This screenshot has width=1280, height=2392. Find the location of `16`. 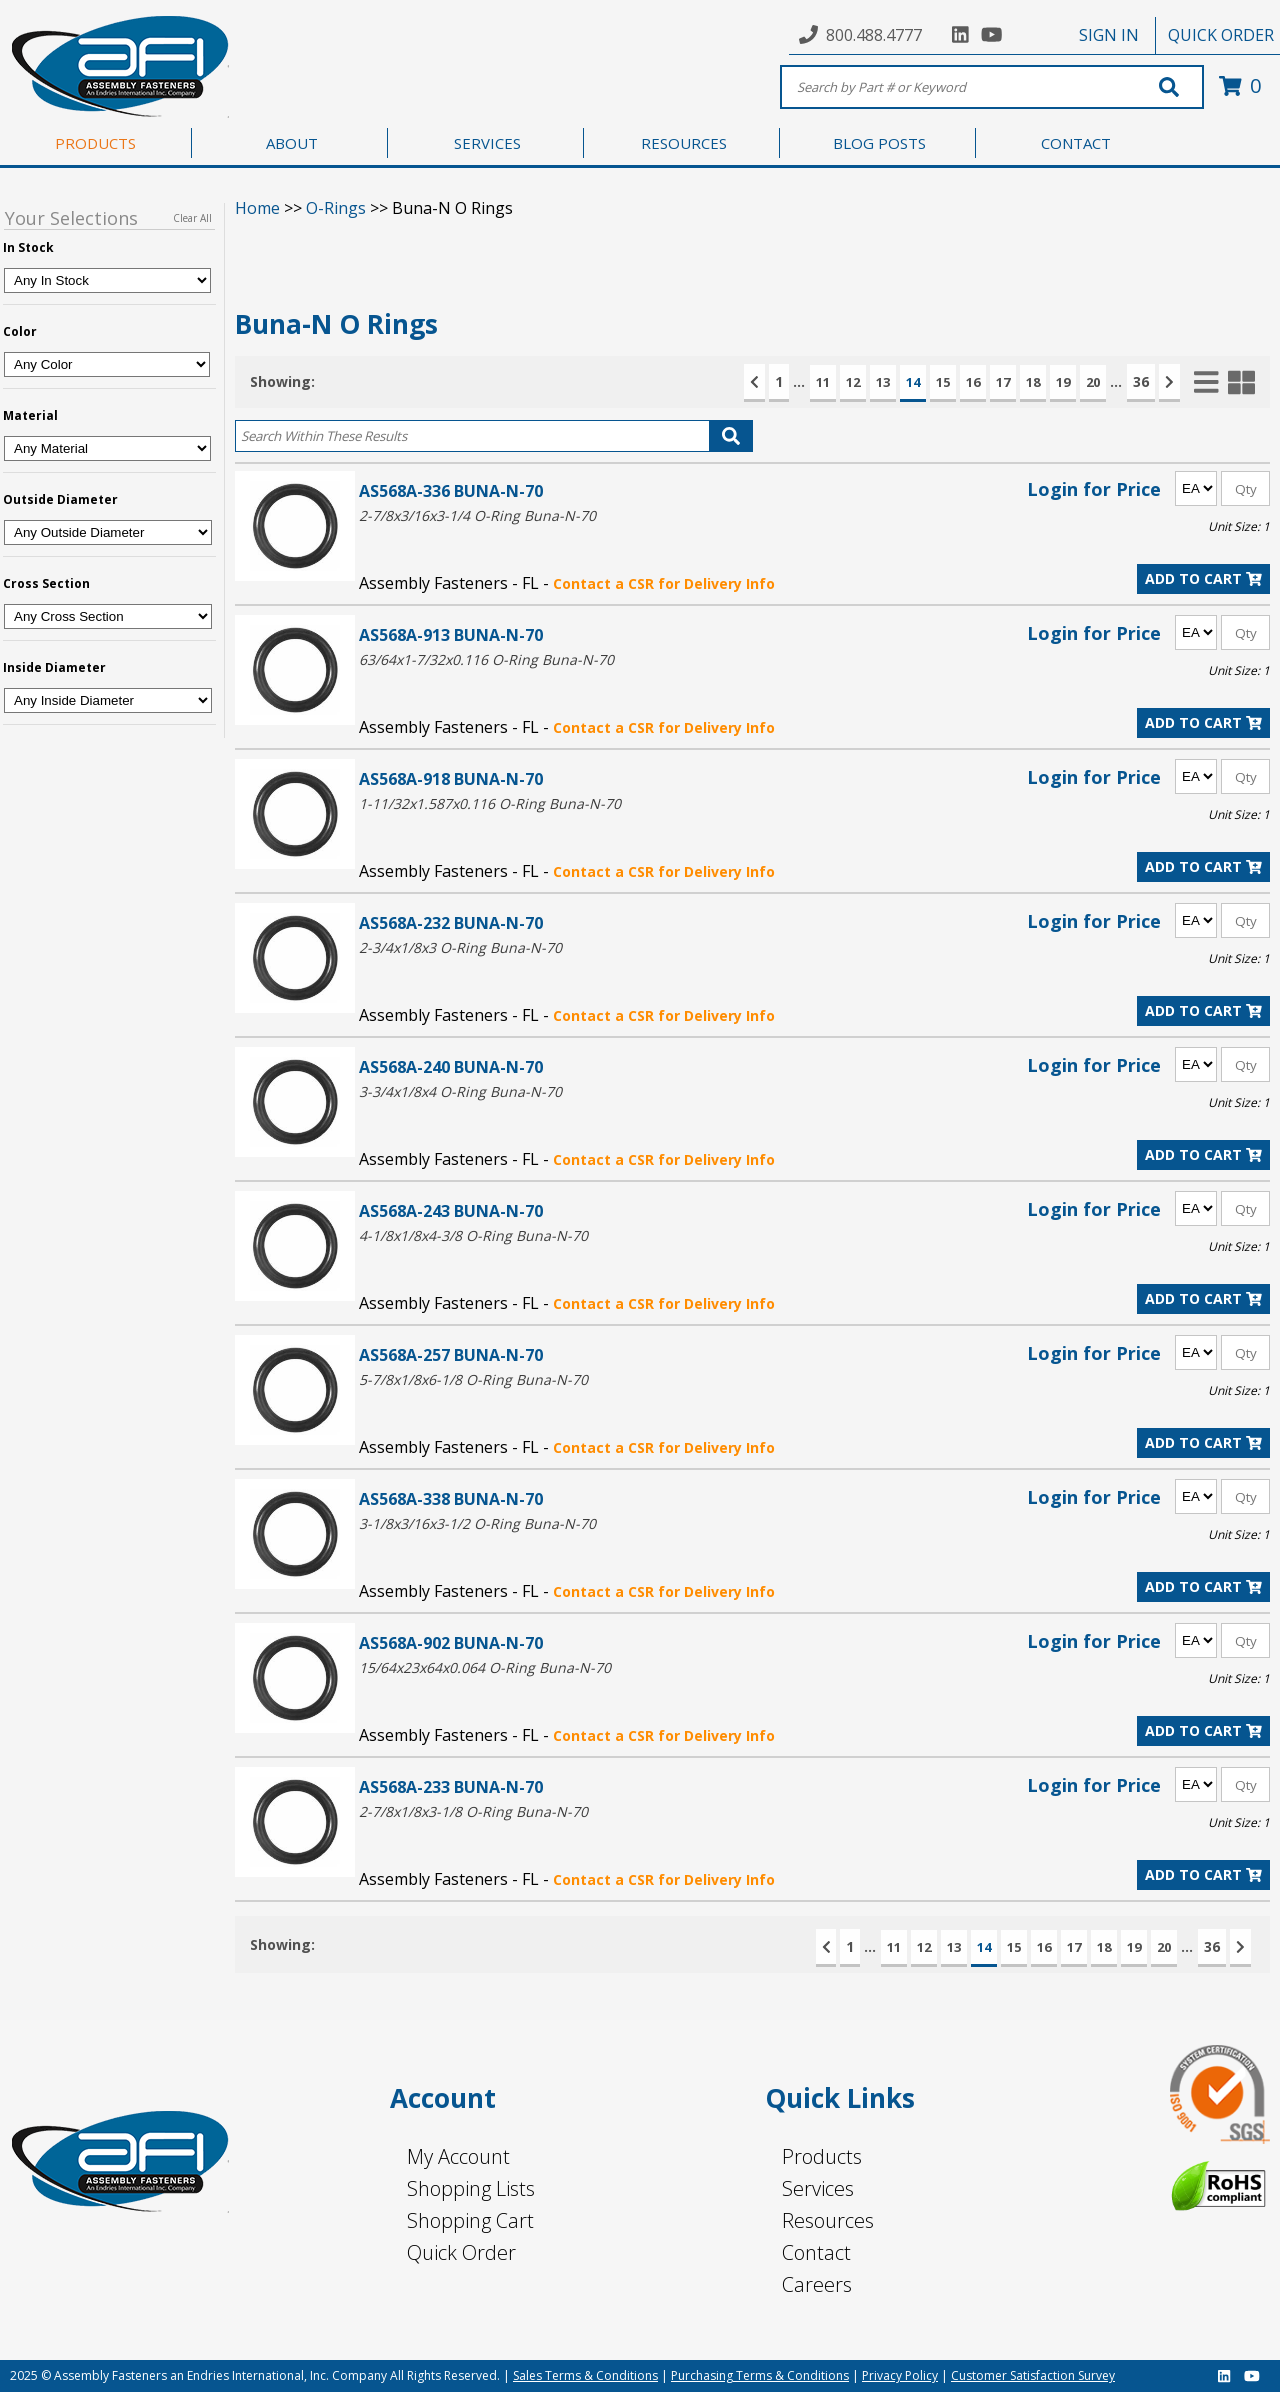

16 is located at coordinates (973, 382).